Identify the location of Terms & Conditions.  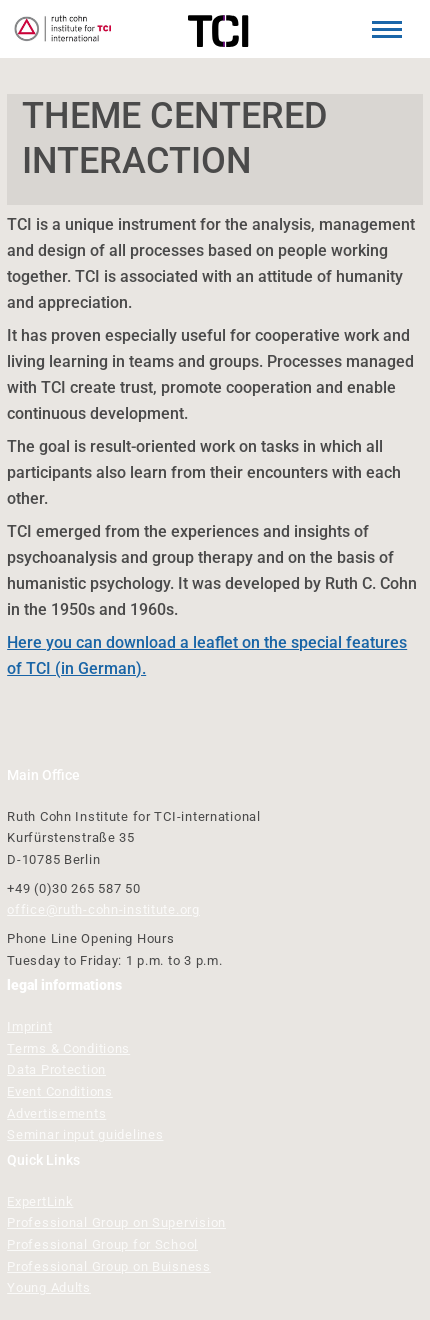
(68, 1048).